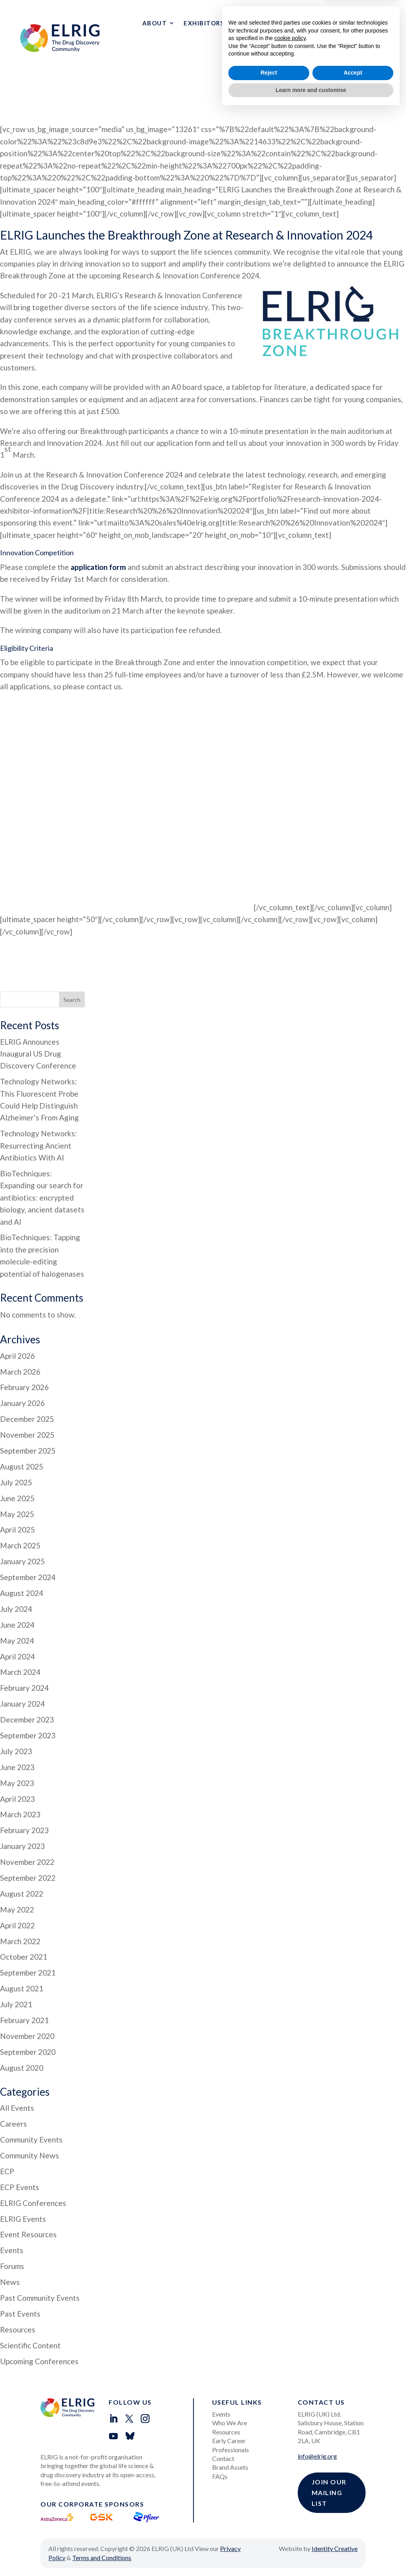  What do you see at coordinates (42, 1197) in the screenshot?
I see `BioTechniques: Expanding our search for antibiotics: encrypted biology, ancient datasets and AI` at bounding box center [42, 1197].